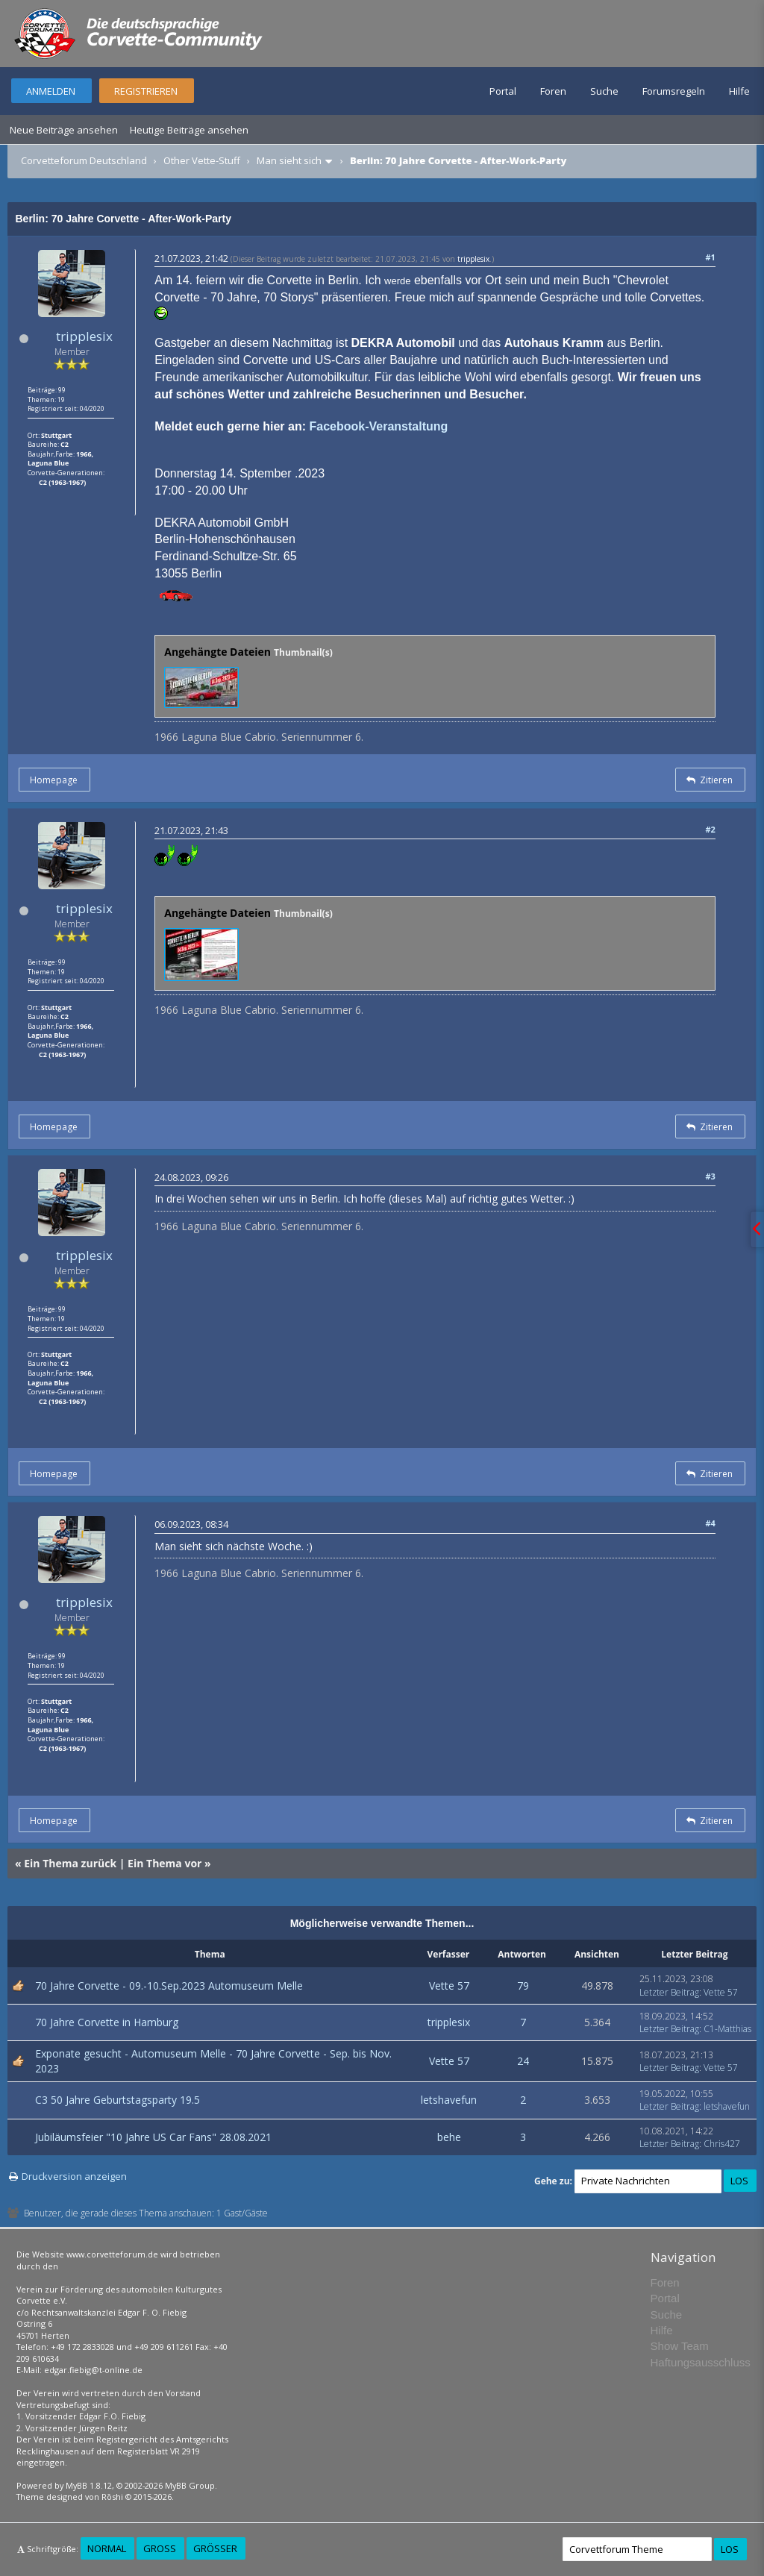 The height and width of the screenshot is (2576, 764). What do you see at coordinates (710, 1176) in the screenshot?
I see `#3` at bounding box center [710, 1176].